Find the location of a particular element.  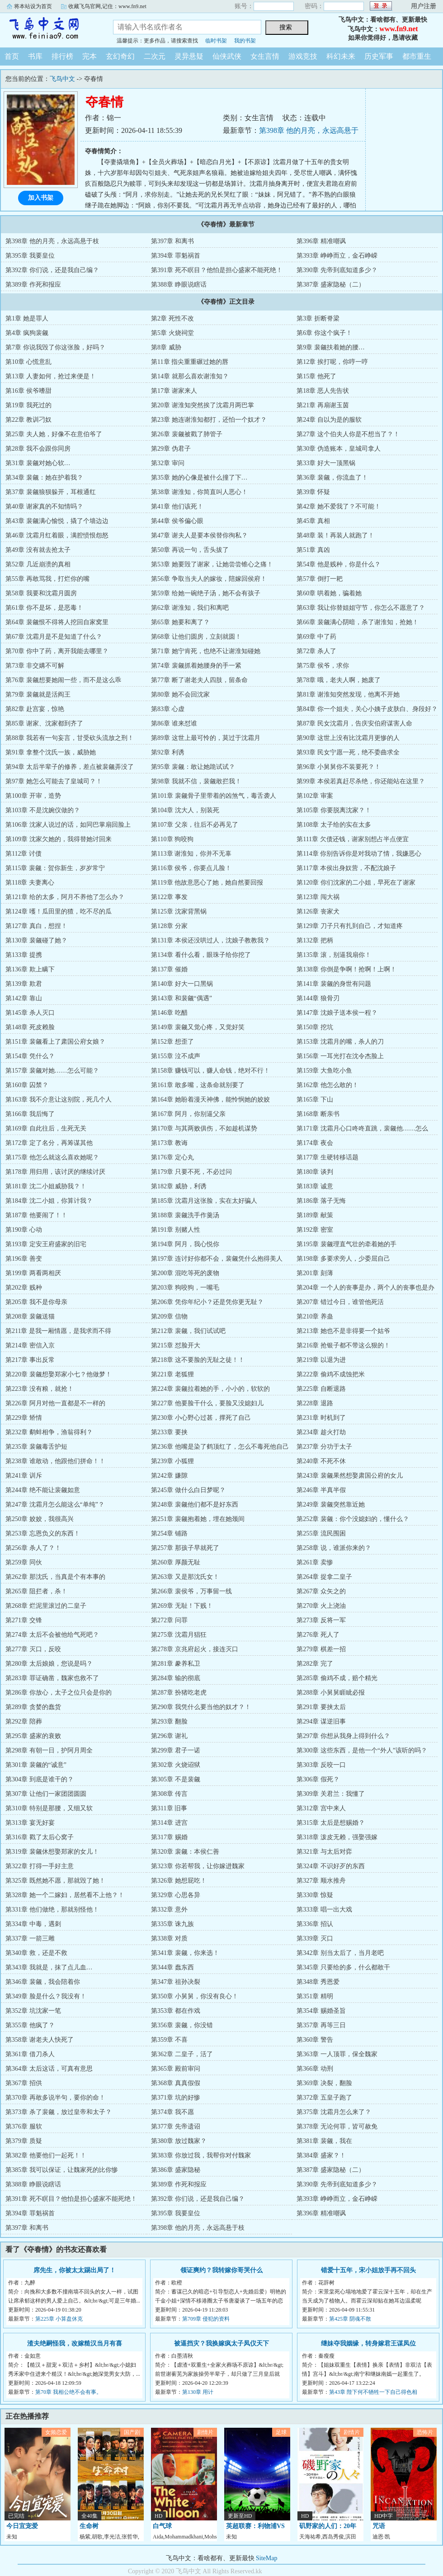

第116章 侯爷，你要点儿脸！ is located at coordinates (191, 868).